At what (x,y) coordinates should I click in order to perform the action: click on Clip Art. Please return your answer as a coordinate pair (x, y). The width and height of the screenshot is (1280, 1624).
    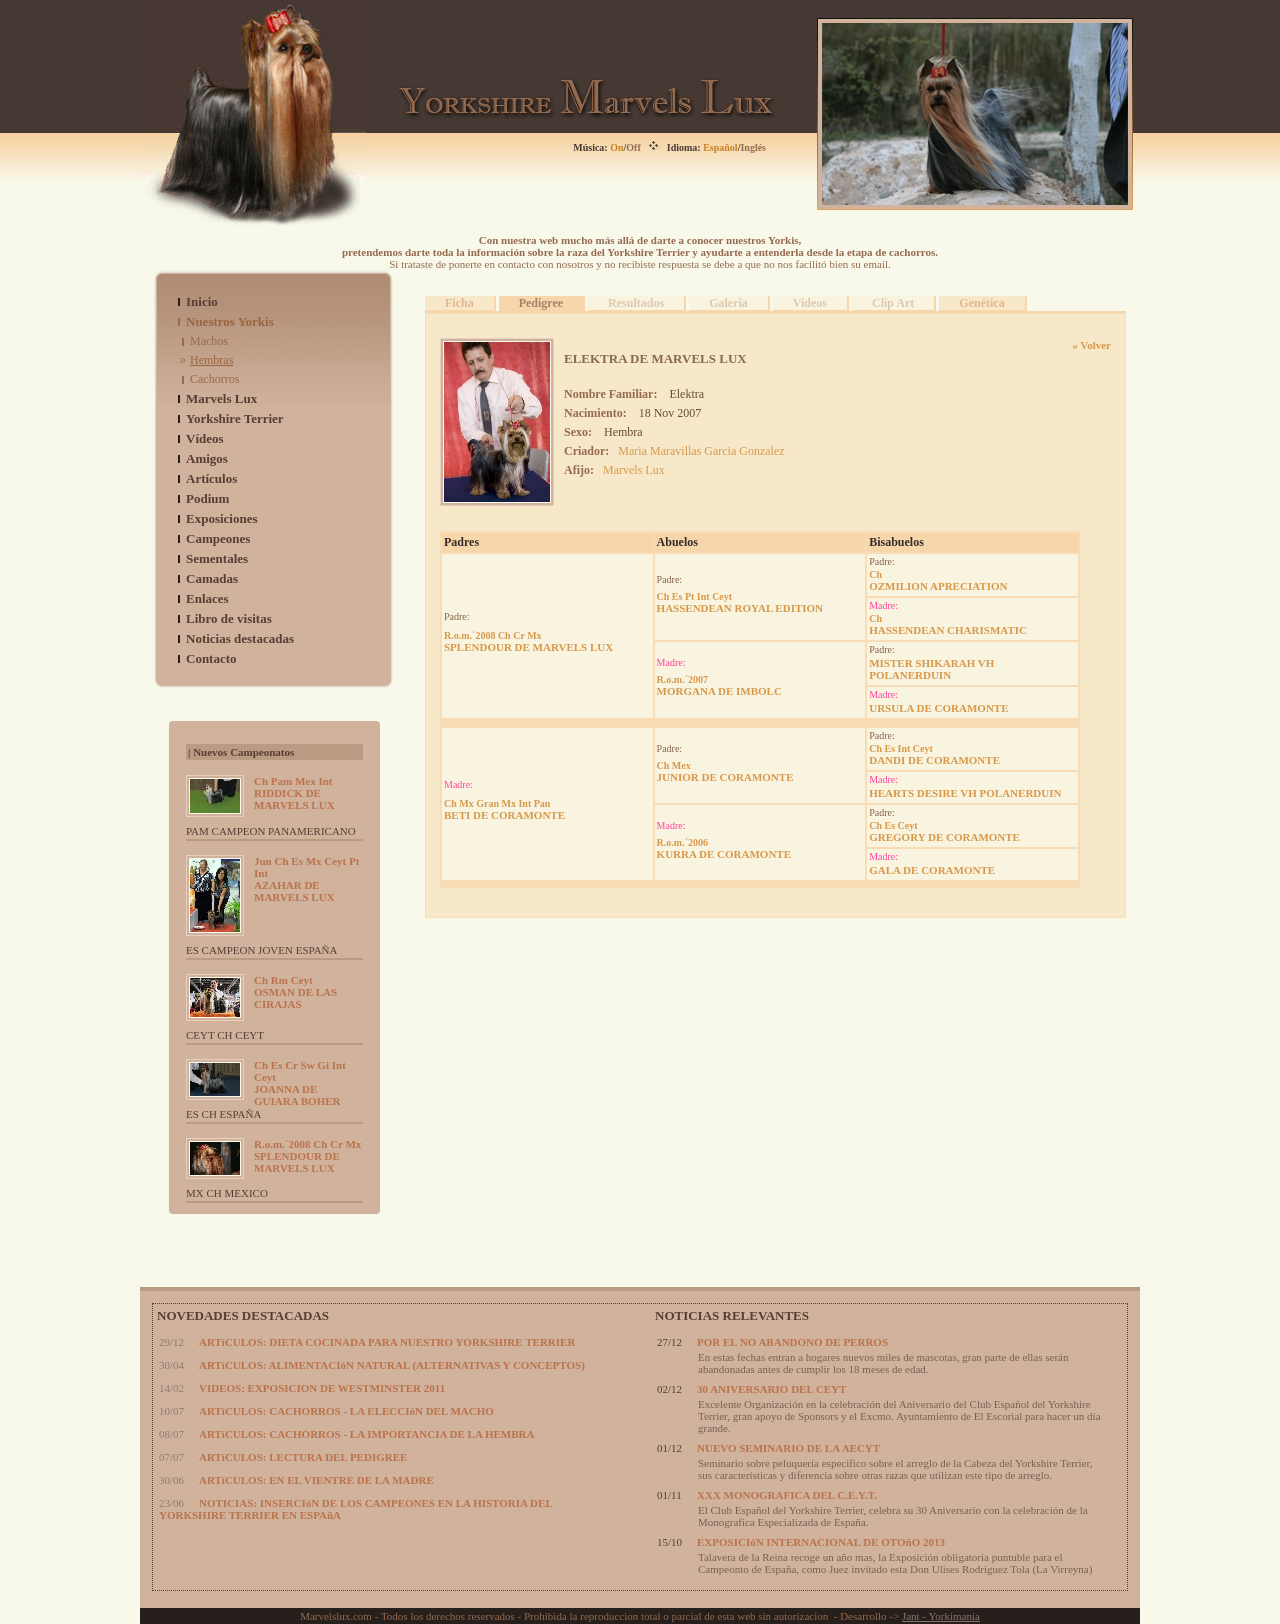
    Looking at the image, I should click on (893, 303).